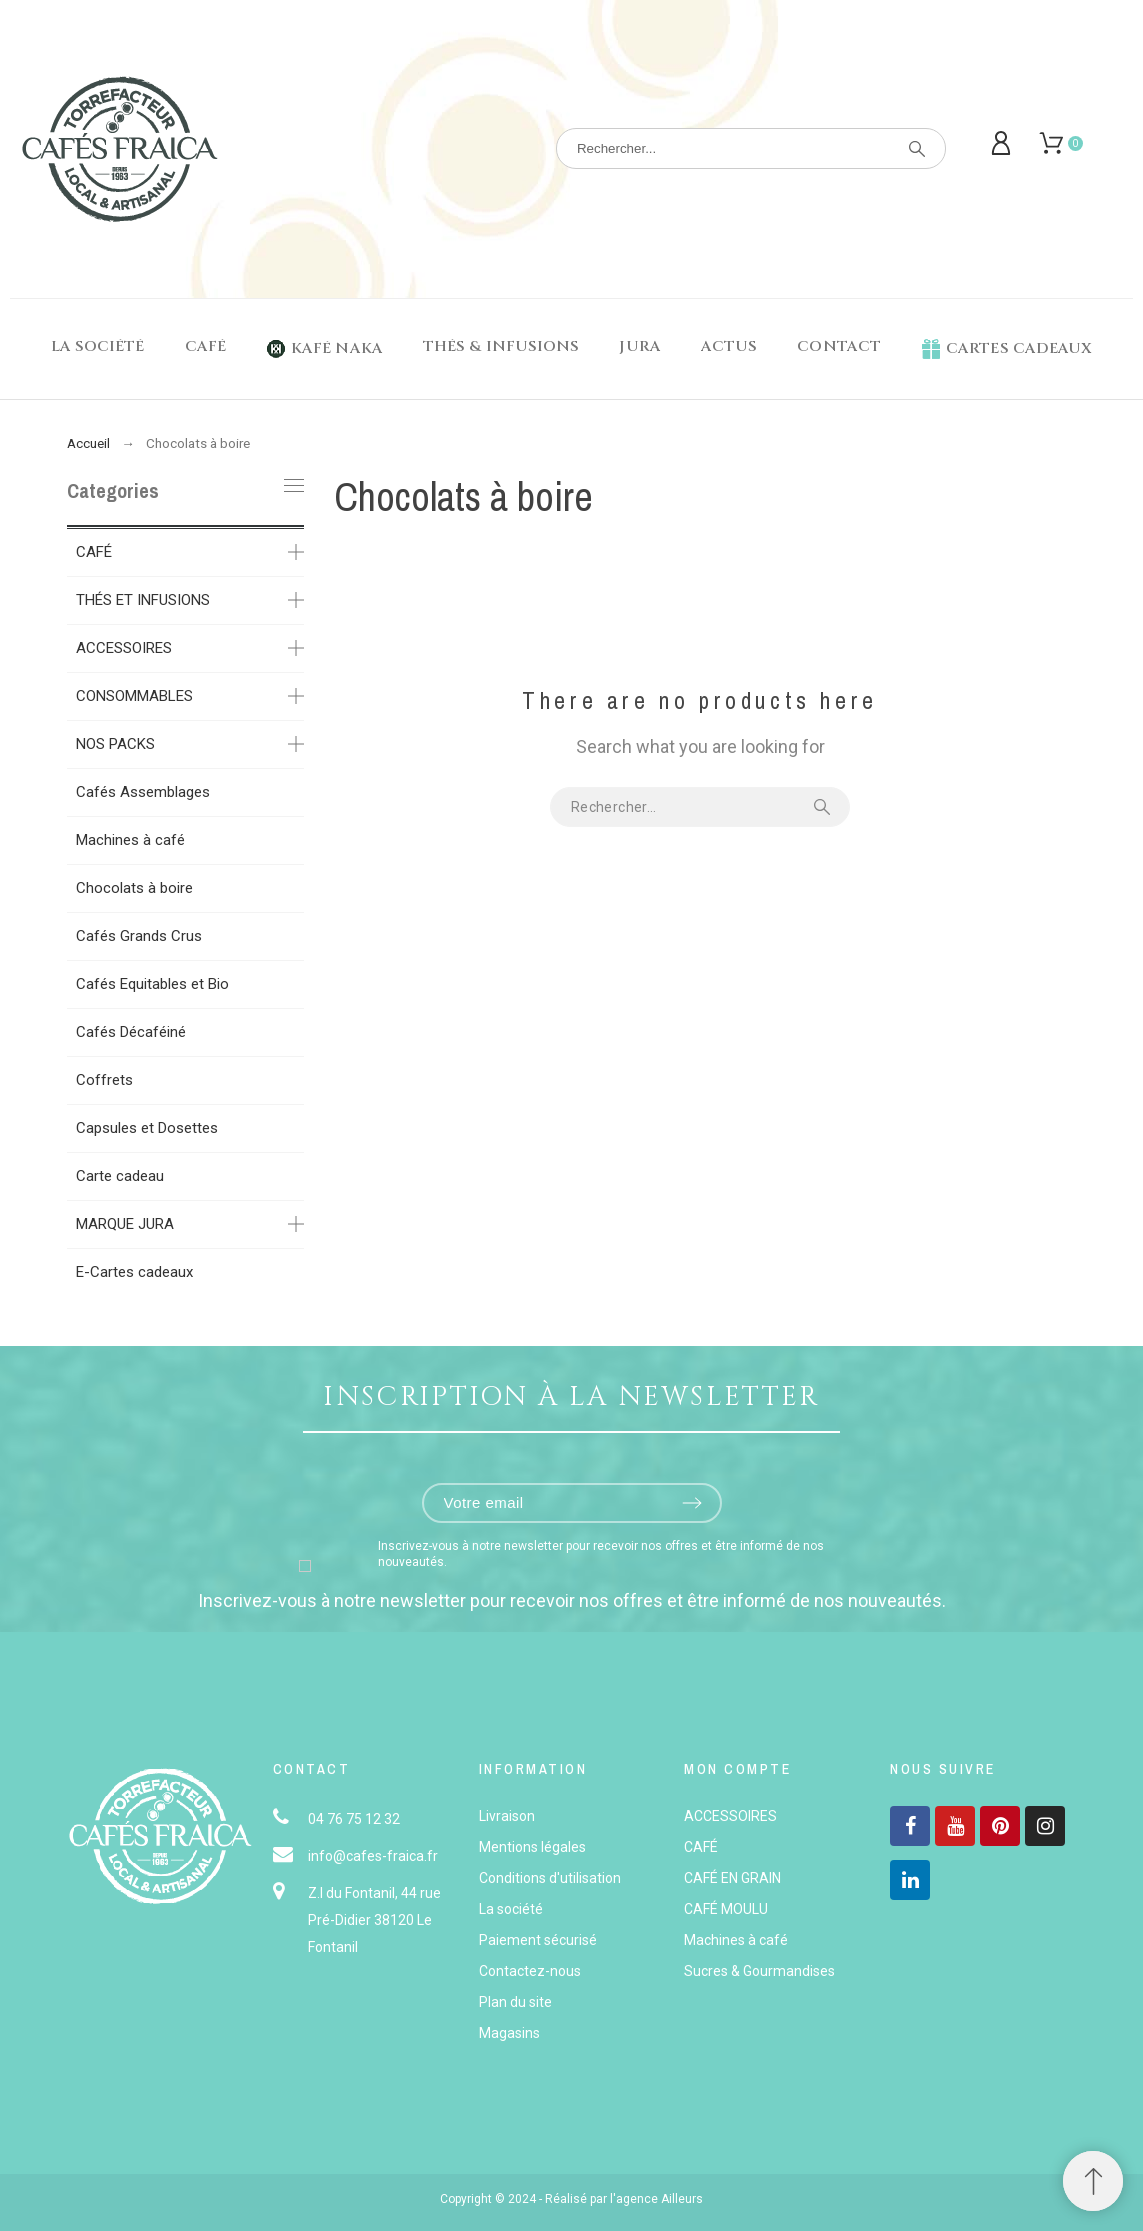 This screenshot has width=1143, height=2231. I want to click on Cafés Assemblages, so click(143, 792).